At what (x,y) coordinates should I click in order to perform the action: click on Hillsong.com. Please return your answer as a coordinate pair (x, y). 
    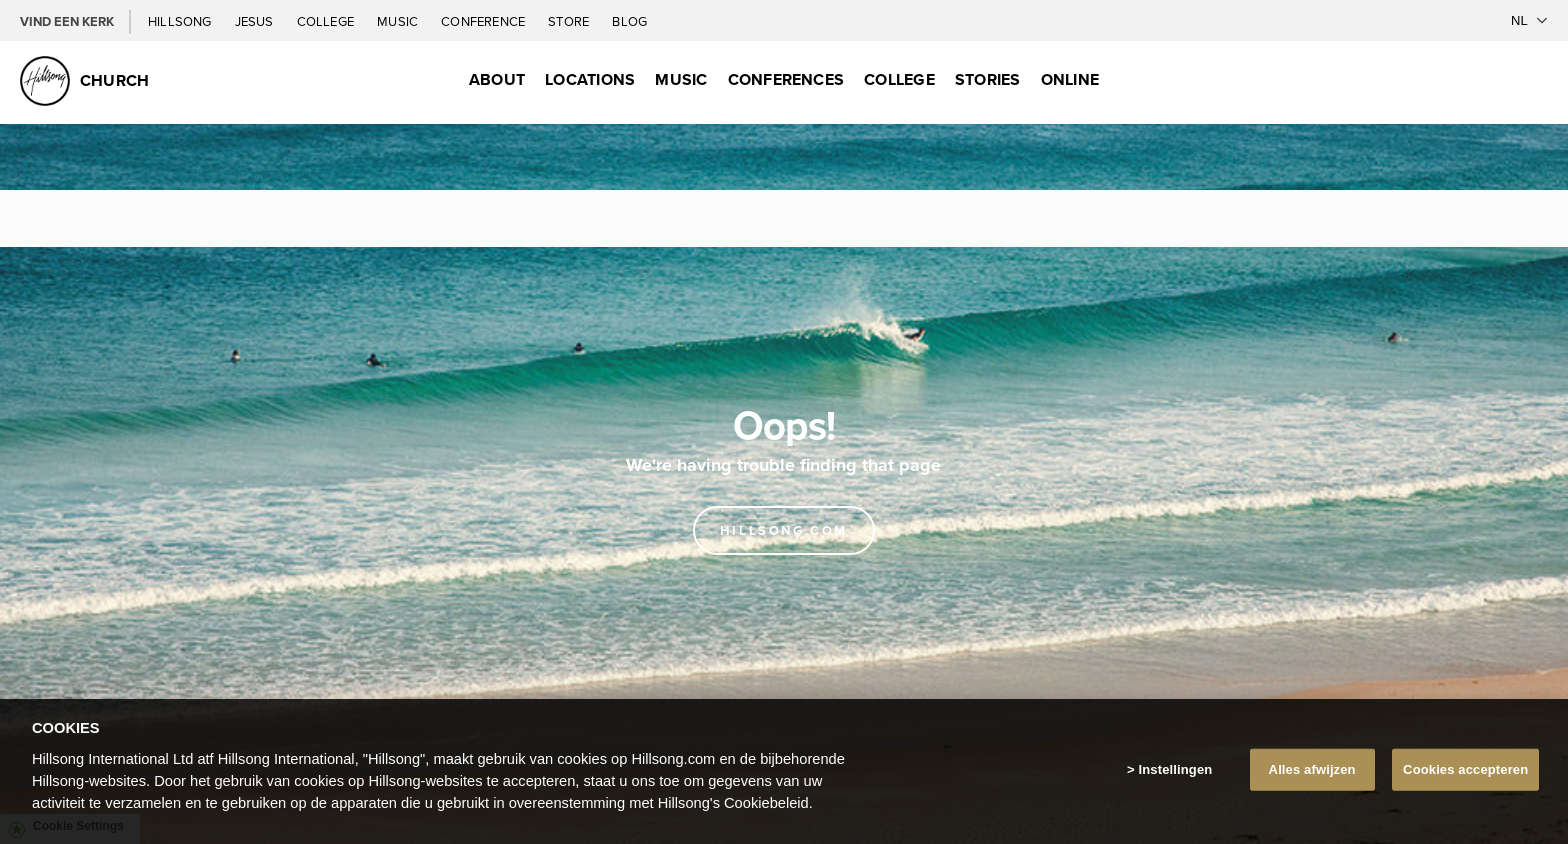
    Looking at the image, I should click on (784, 530).